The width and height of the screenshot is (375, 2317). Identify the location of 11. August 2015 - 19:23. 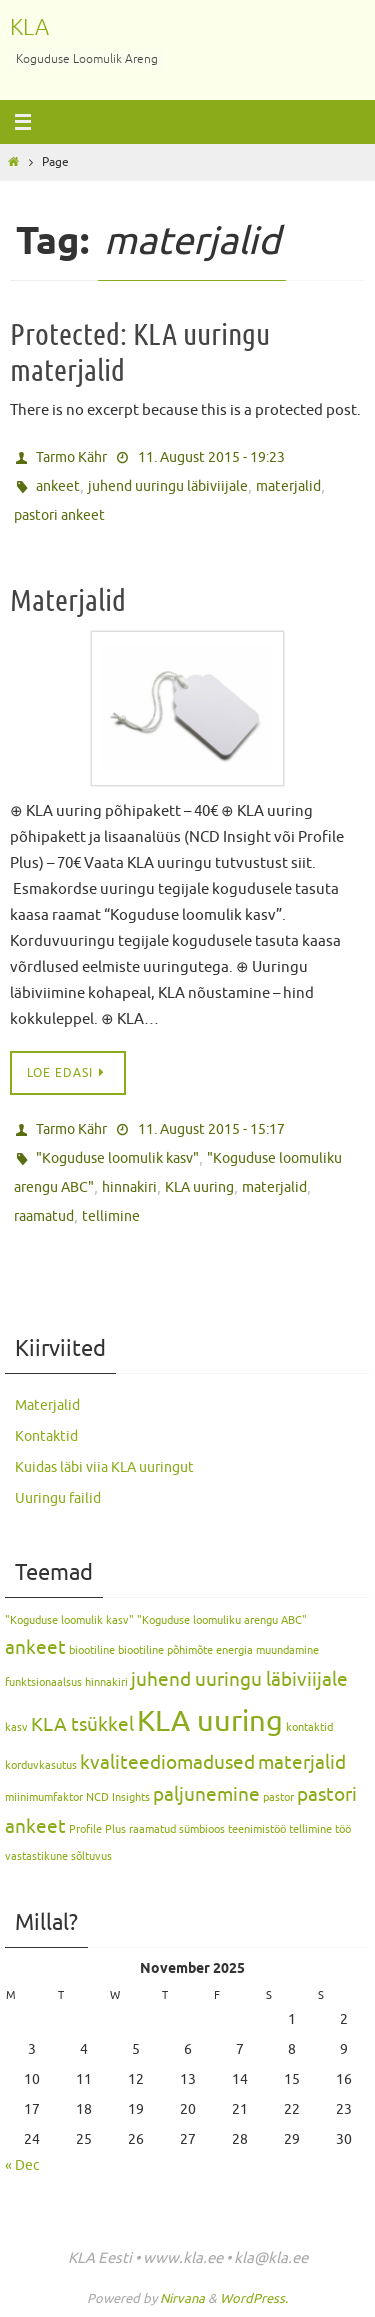
(211, 457).